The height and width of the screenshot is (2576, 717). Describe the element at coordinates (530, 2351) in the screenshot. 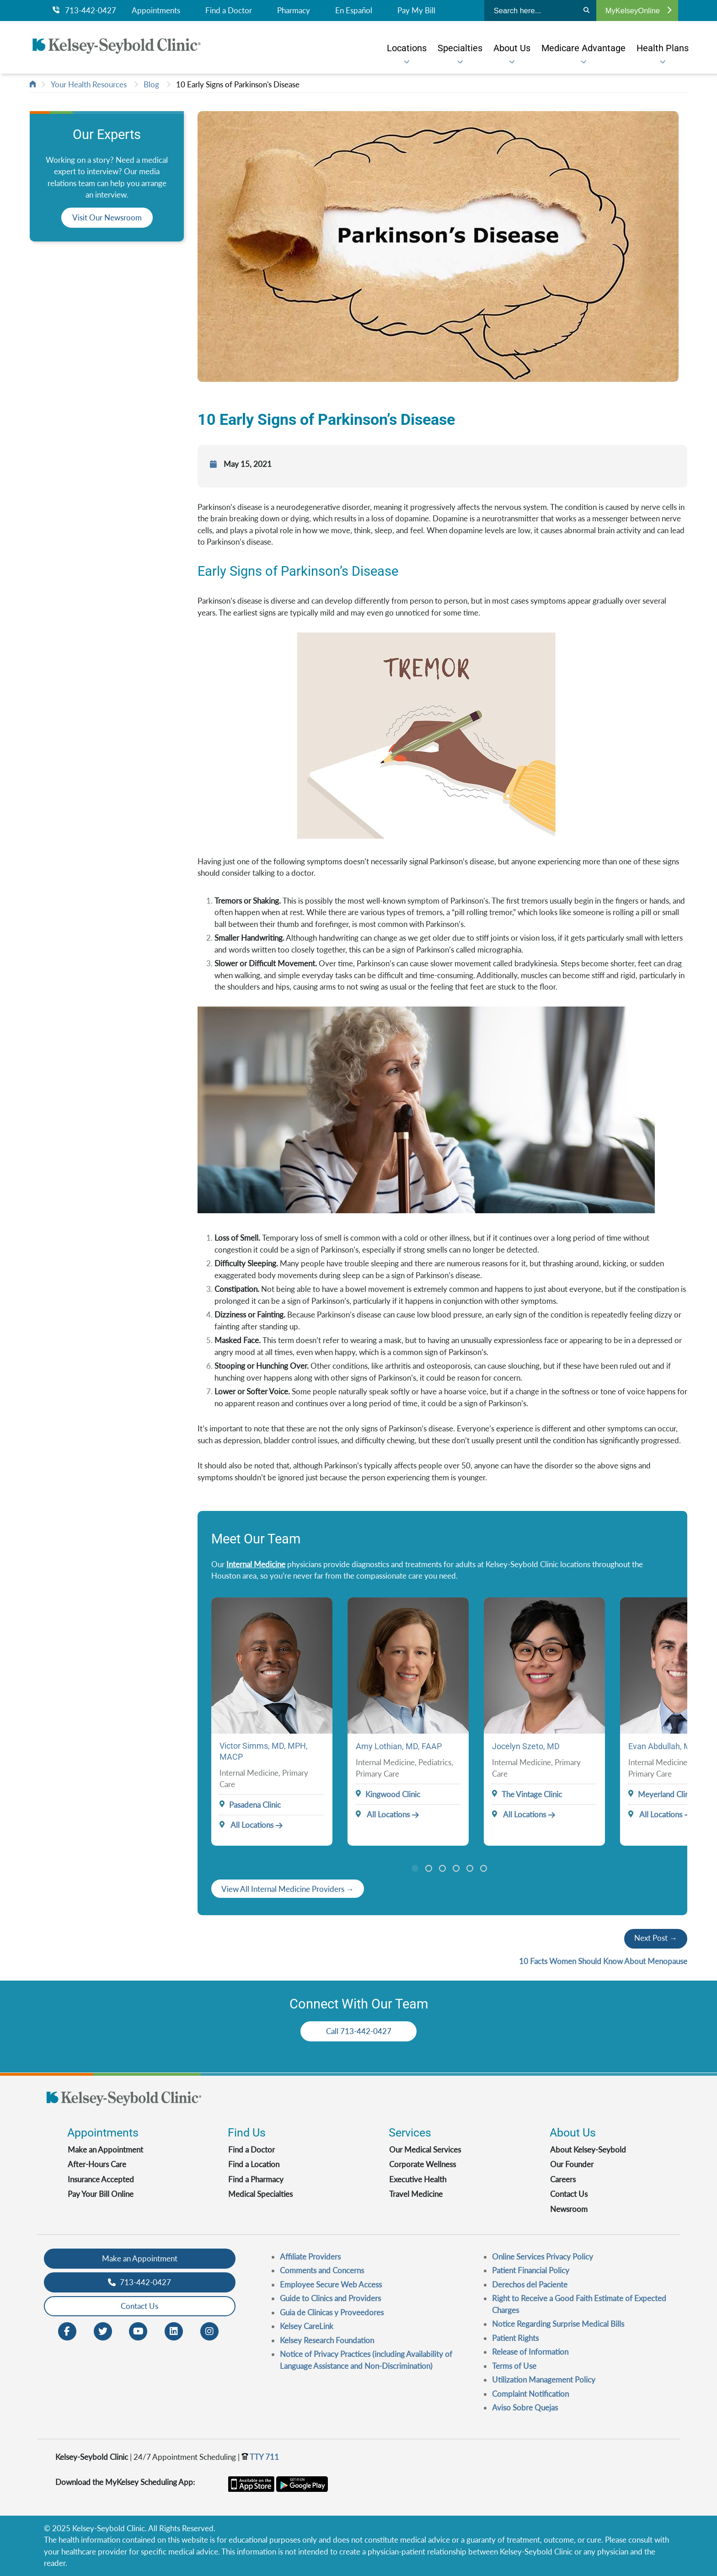

I see `Release of Information` at that location.